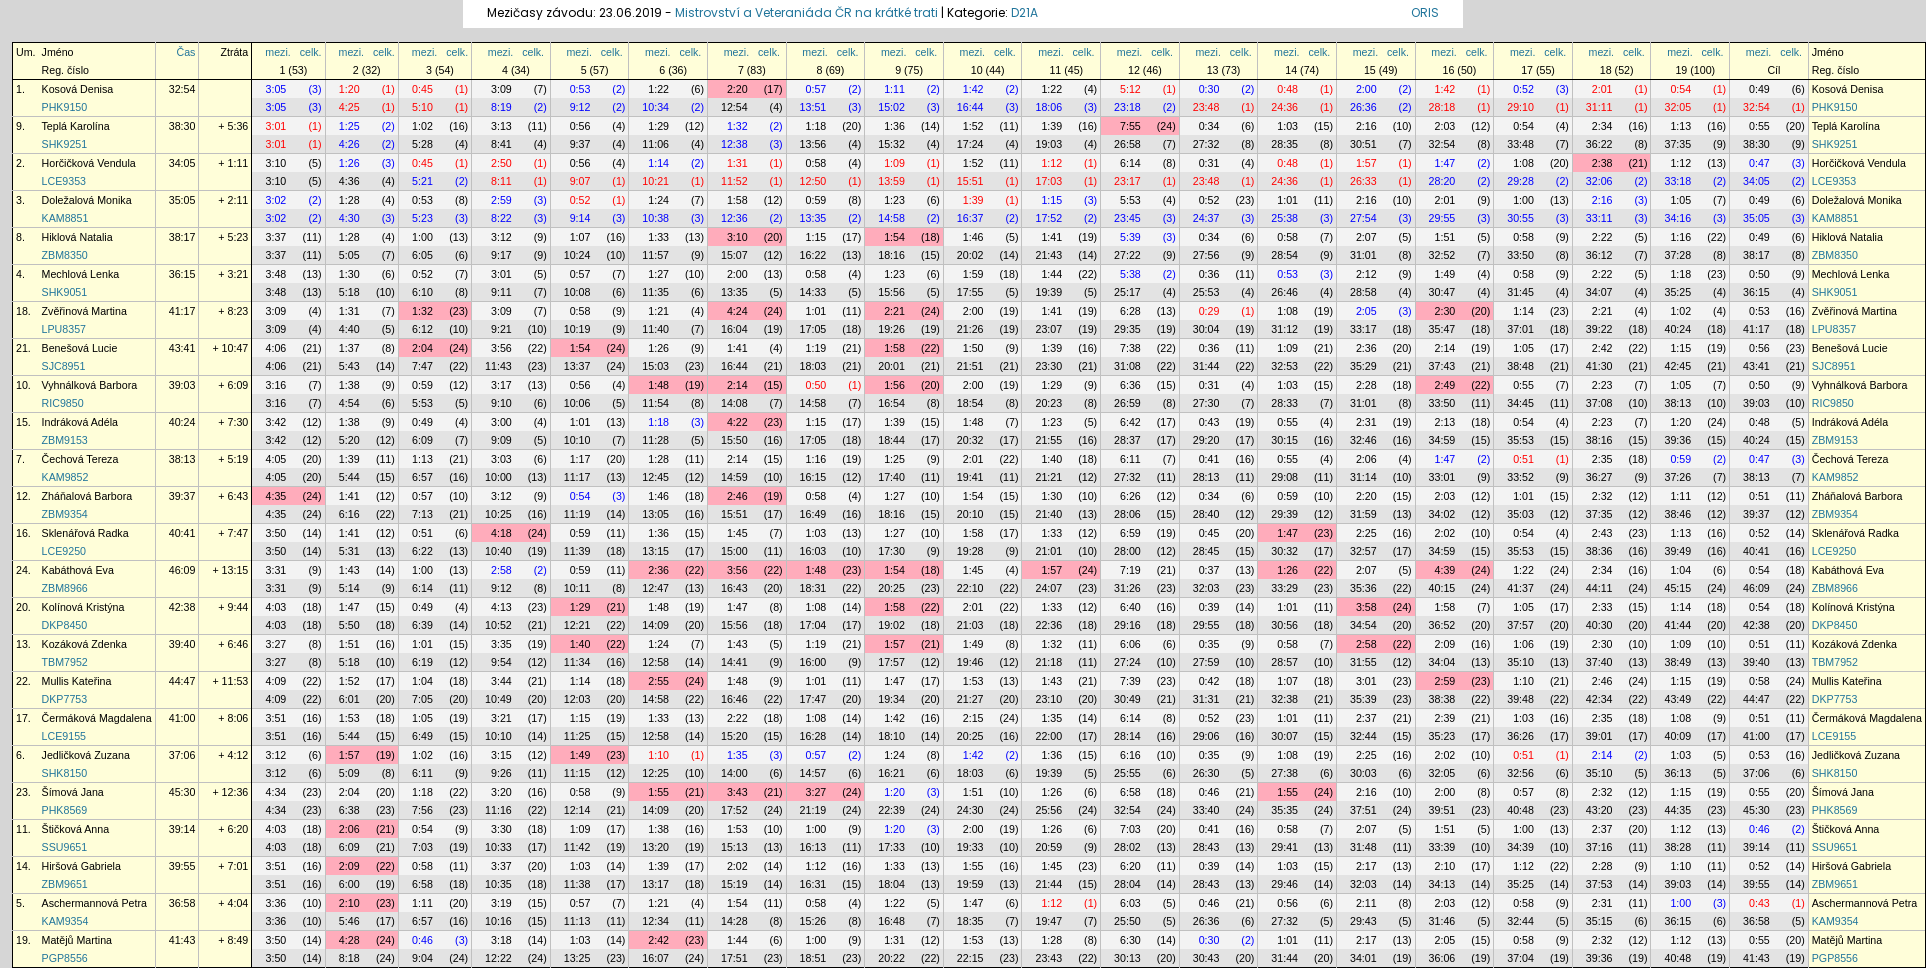 The width and height of the screenshot is (1926, 968). What do you see at coordinates (577, 810) in the screenshot?
I see `12:14` at bounding box center [577, 810].